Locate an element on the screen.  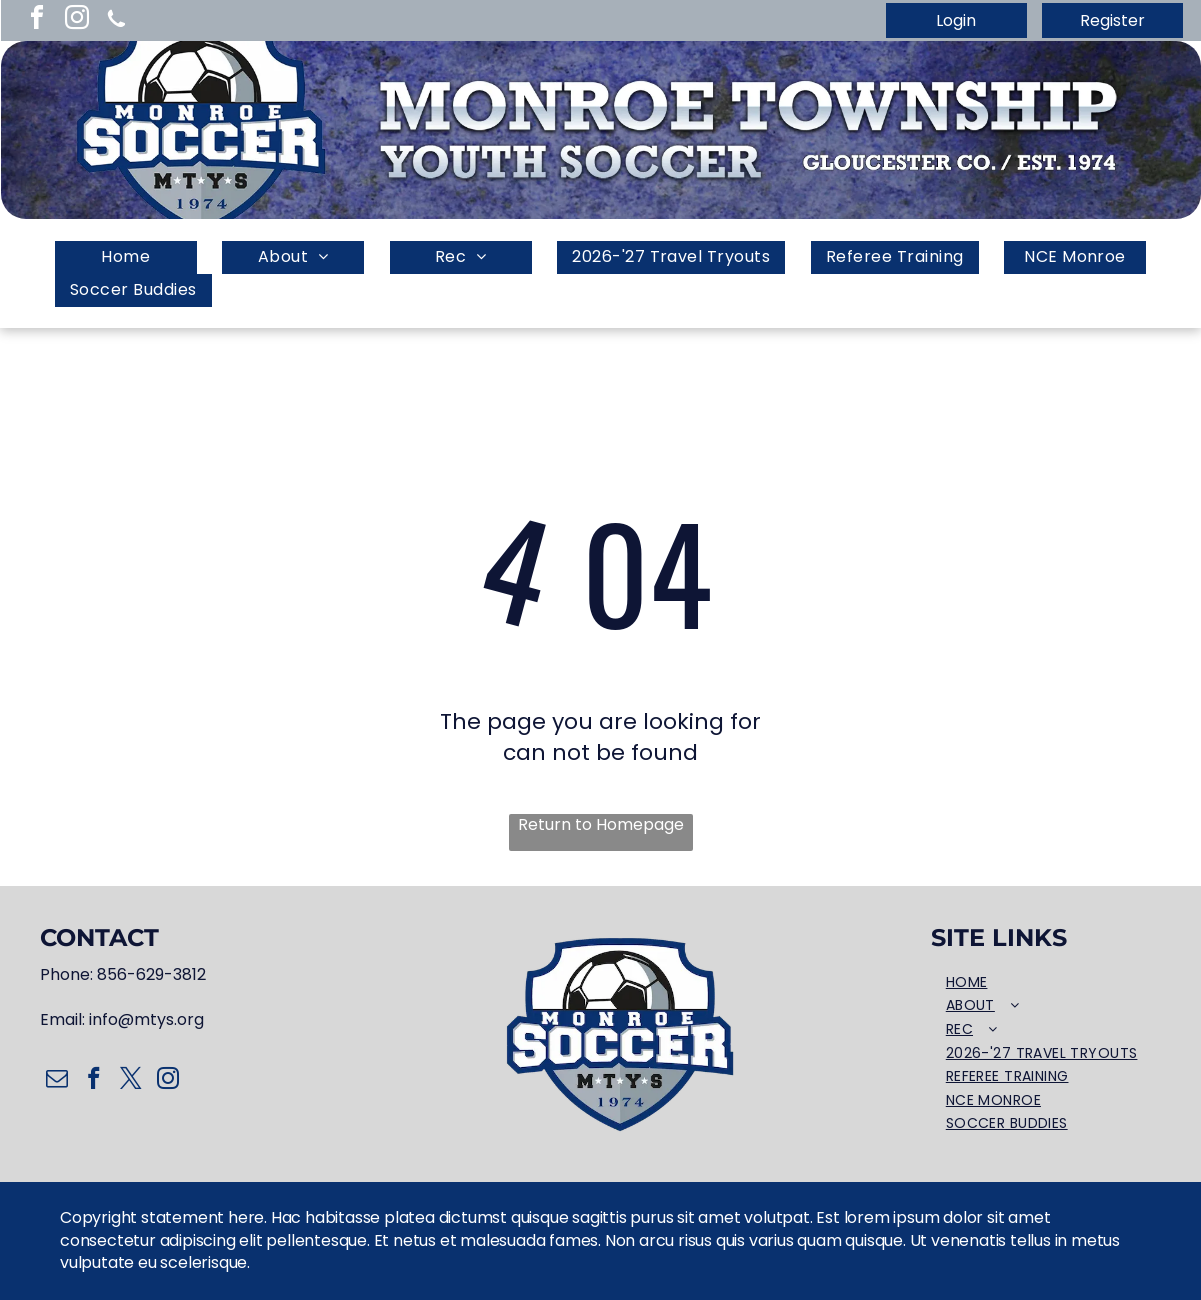
info@mtys.org is located at coordinates (146, 1019).